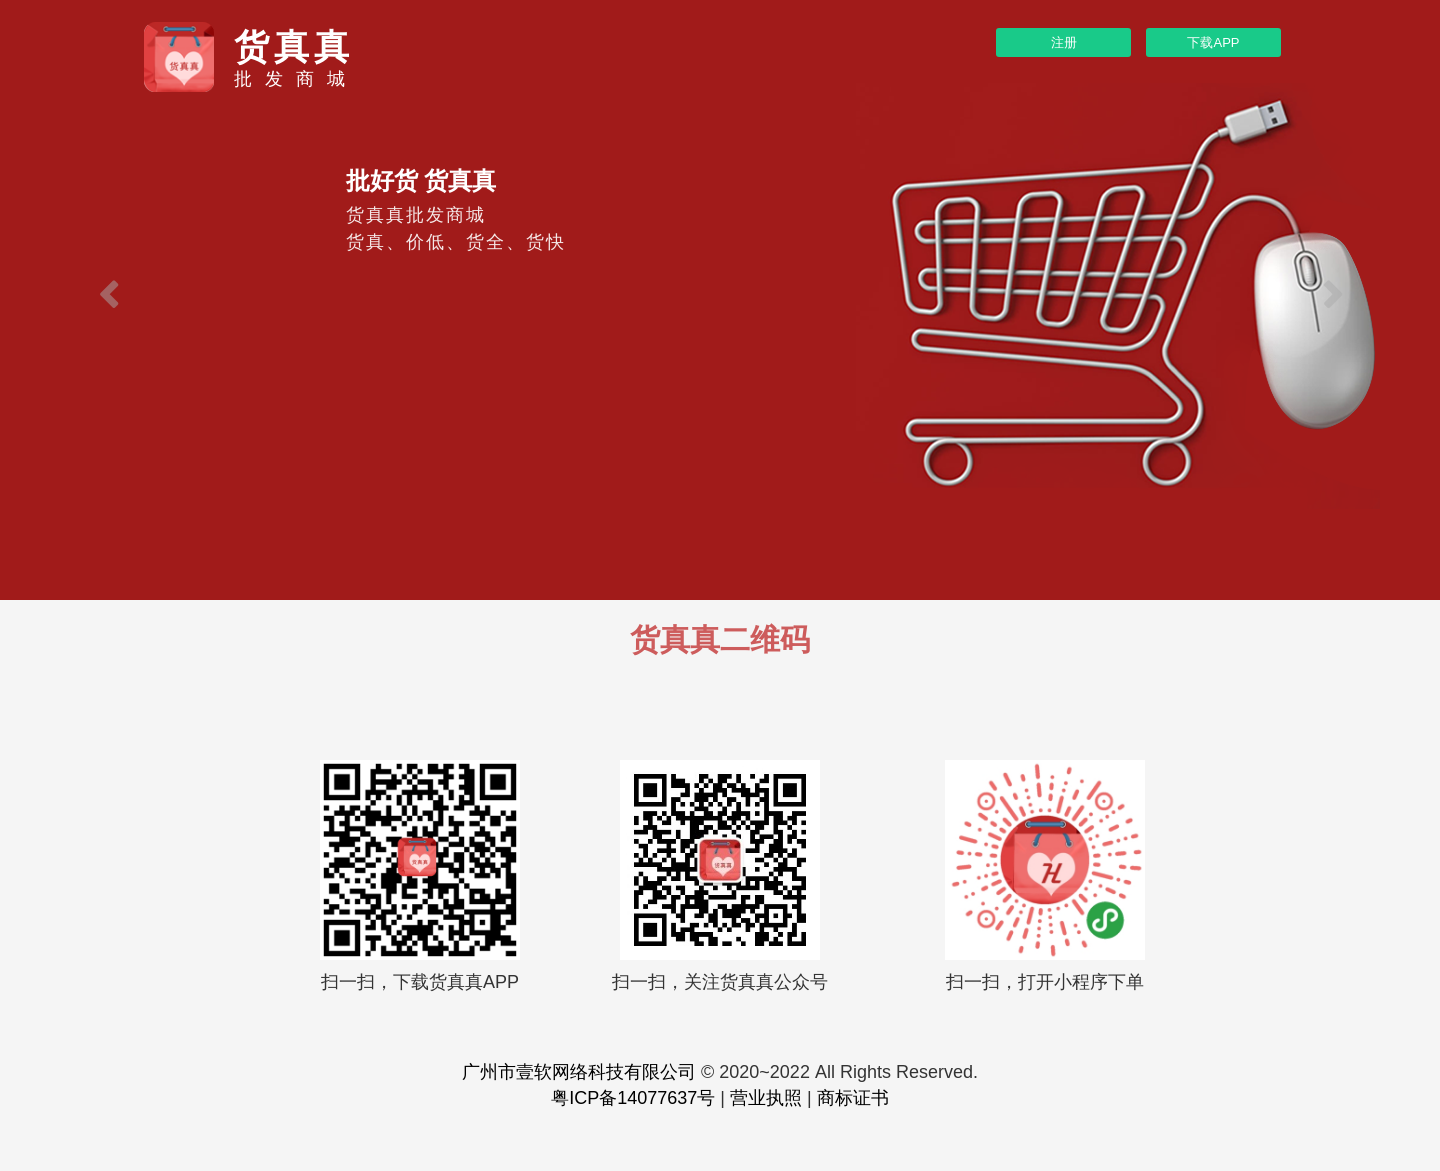 Image resolution: width=1440 pixels, height=1171 pixels. I want to click on 营业执照, so click(766, 1098).